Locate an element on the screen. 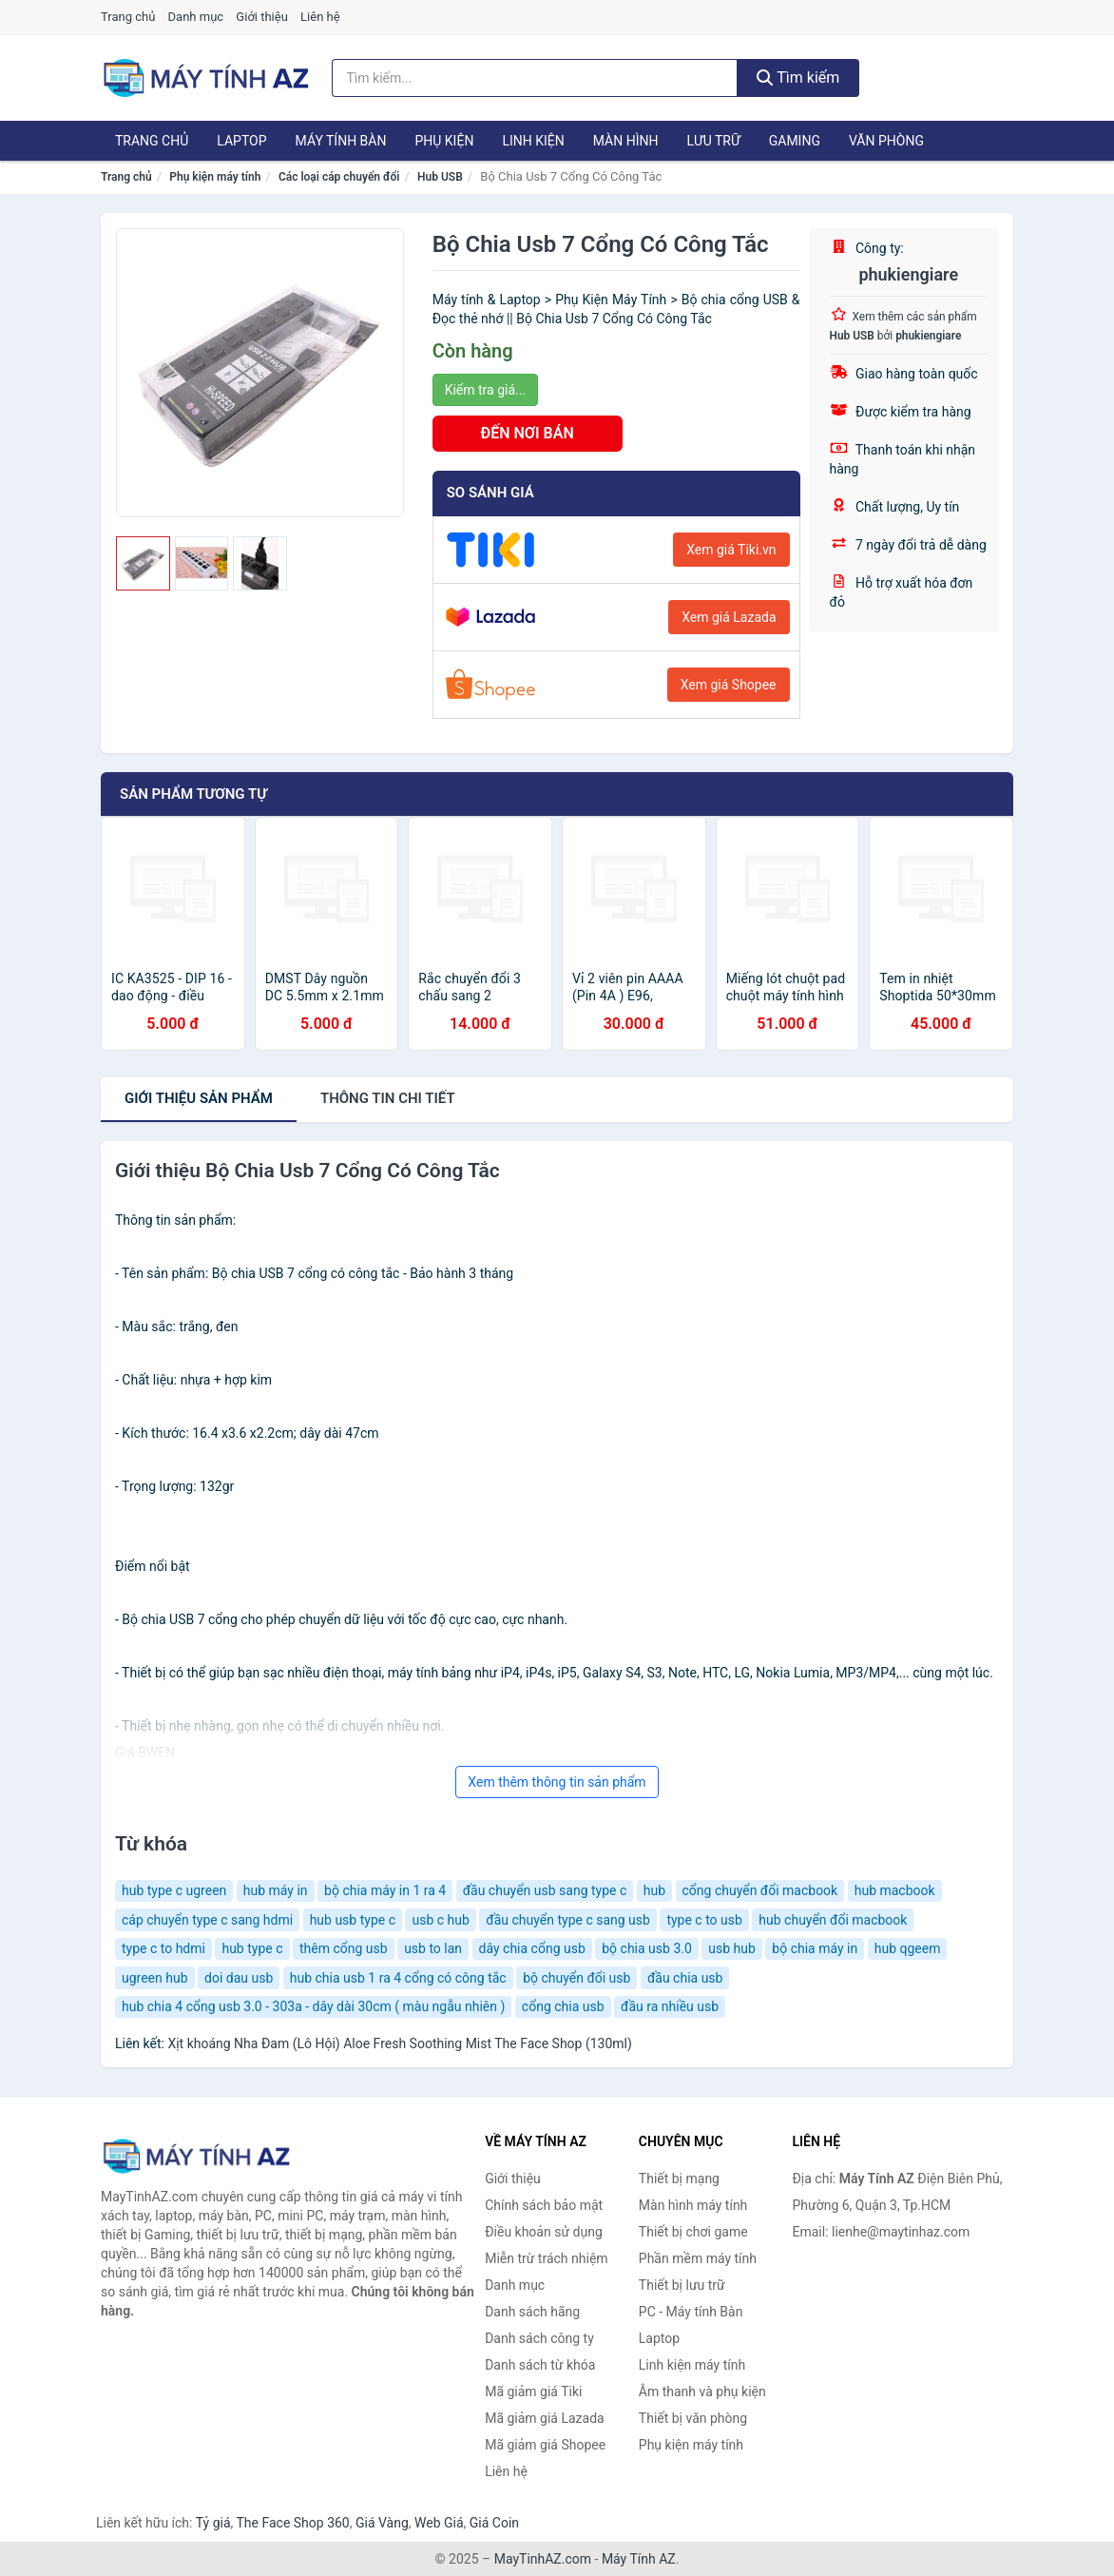 The image size is (1114, 2576). hub chia usb 1 ra 4 cổng có công tắc is located at coordinates (398, 1977).